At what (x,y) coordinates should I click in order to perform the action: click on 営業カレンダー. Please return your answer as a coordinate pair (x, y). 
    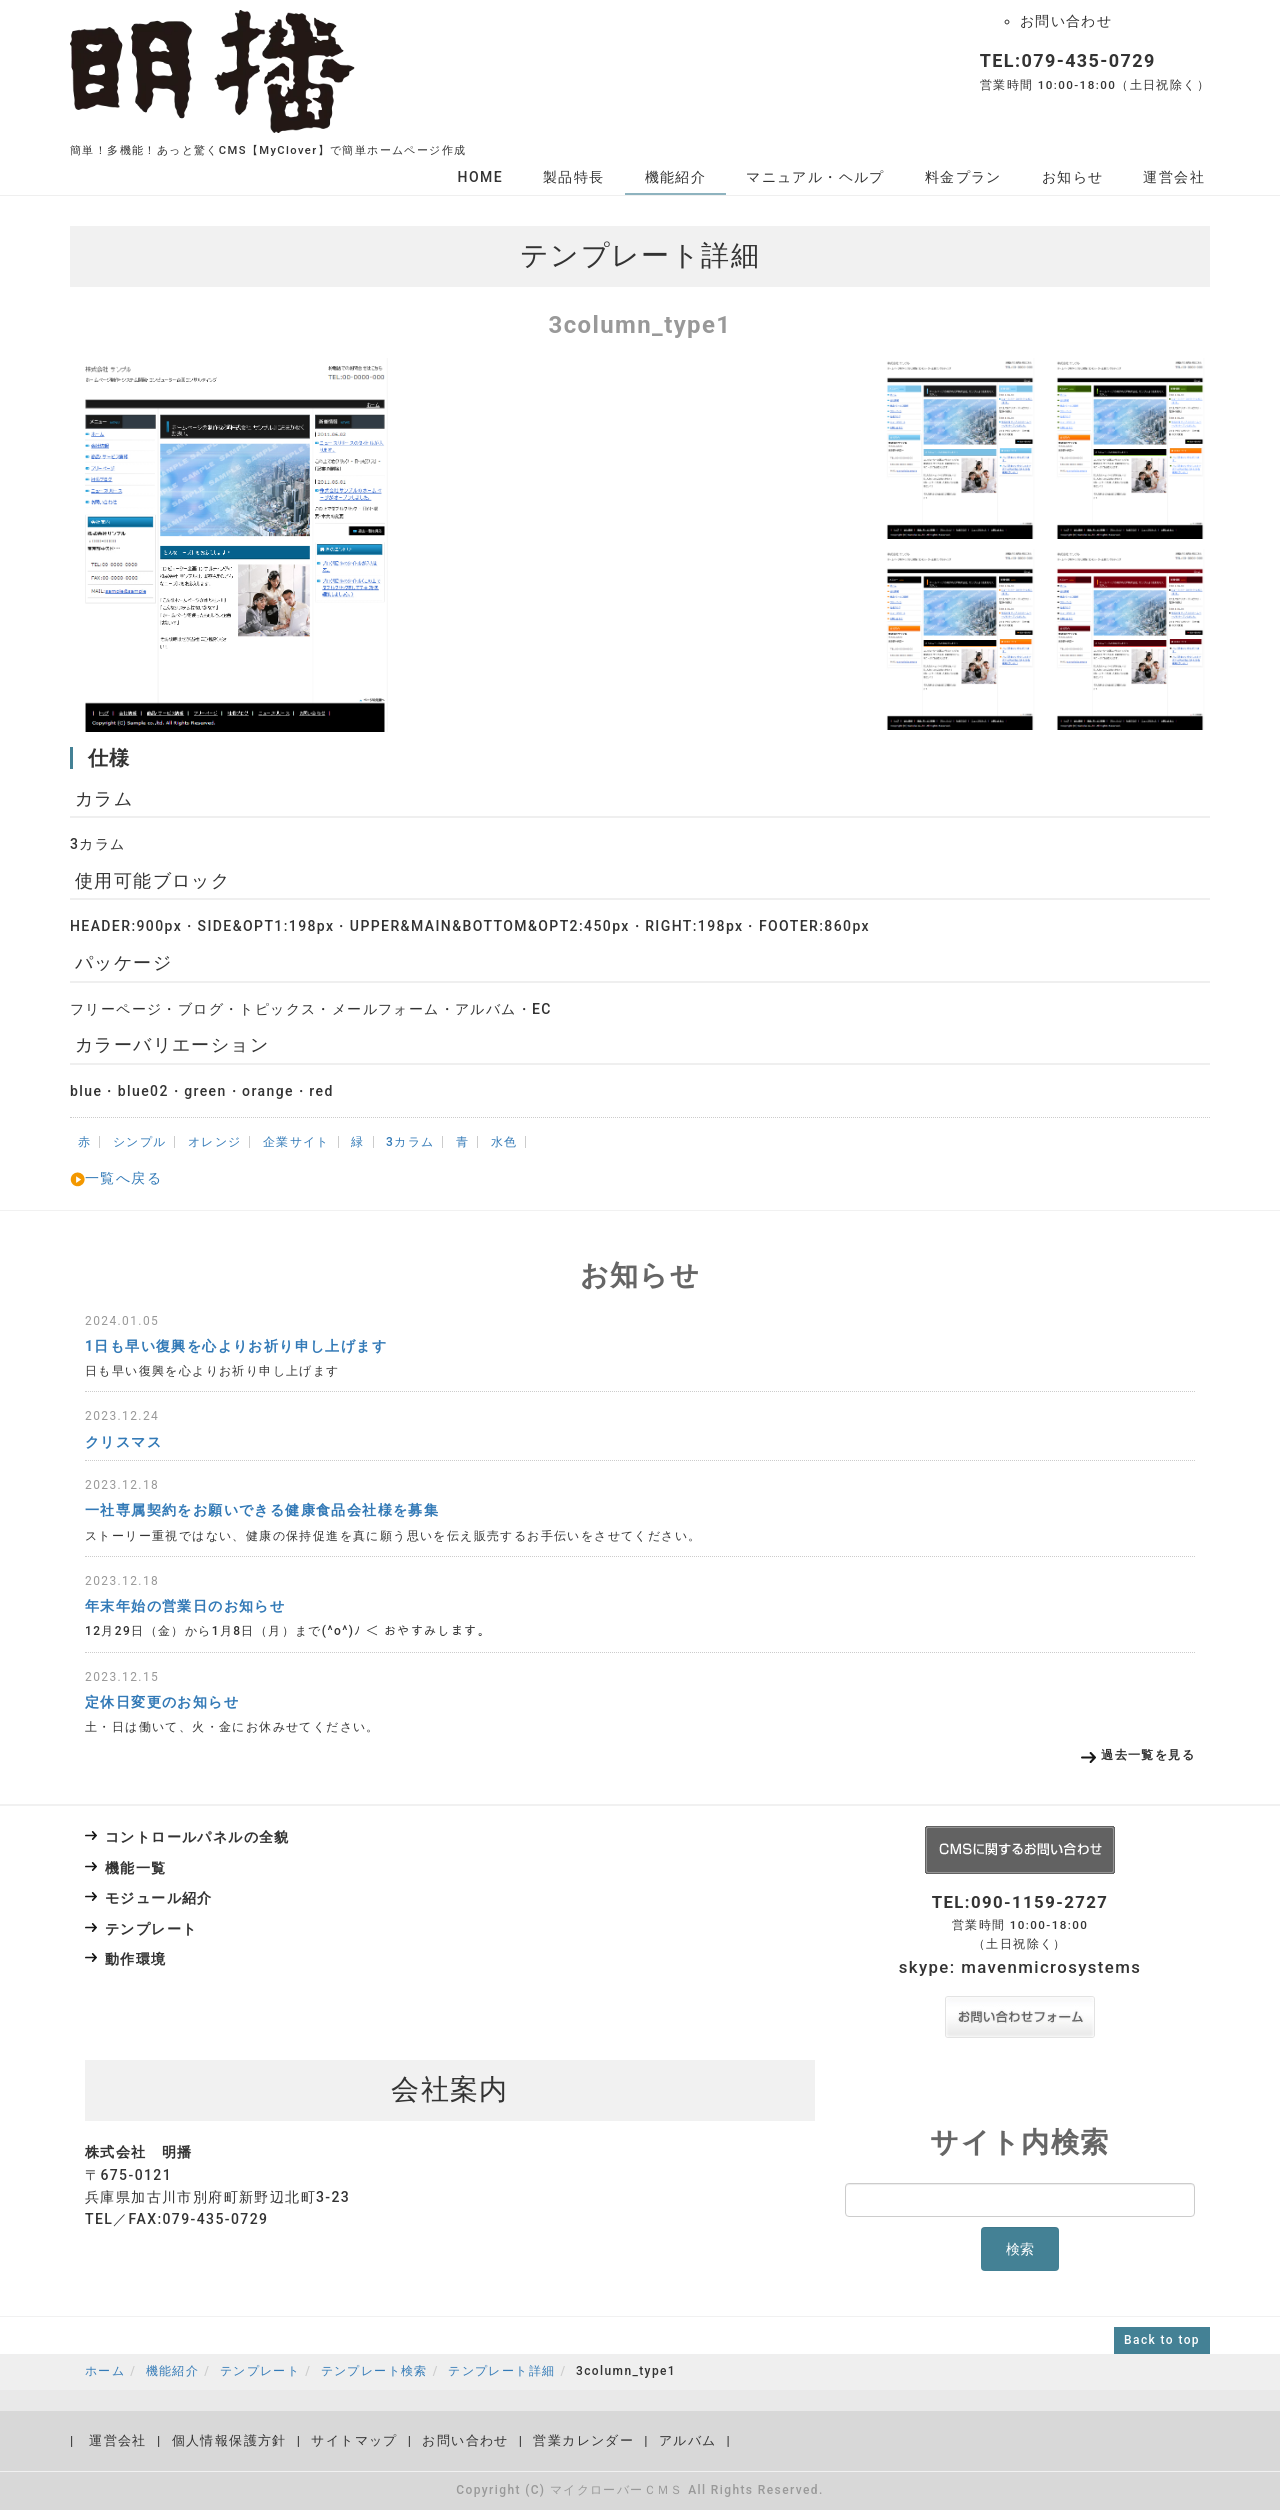
    Looking at the image, I should click on (583, 2440).